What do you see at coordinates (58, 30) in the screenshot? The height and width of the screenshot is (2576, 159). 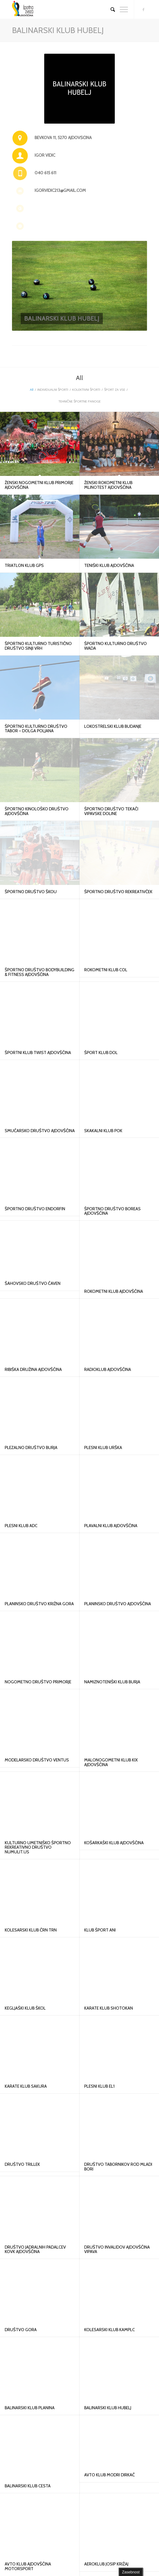 I see `BALINARSKI KLUB HUBELJ` at bounding box center [58, 30].